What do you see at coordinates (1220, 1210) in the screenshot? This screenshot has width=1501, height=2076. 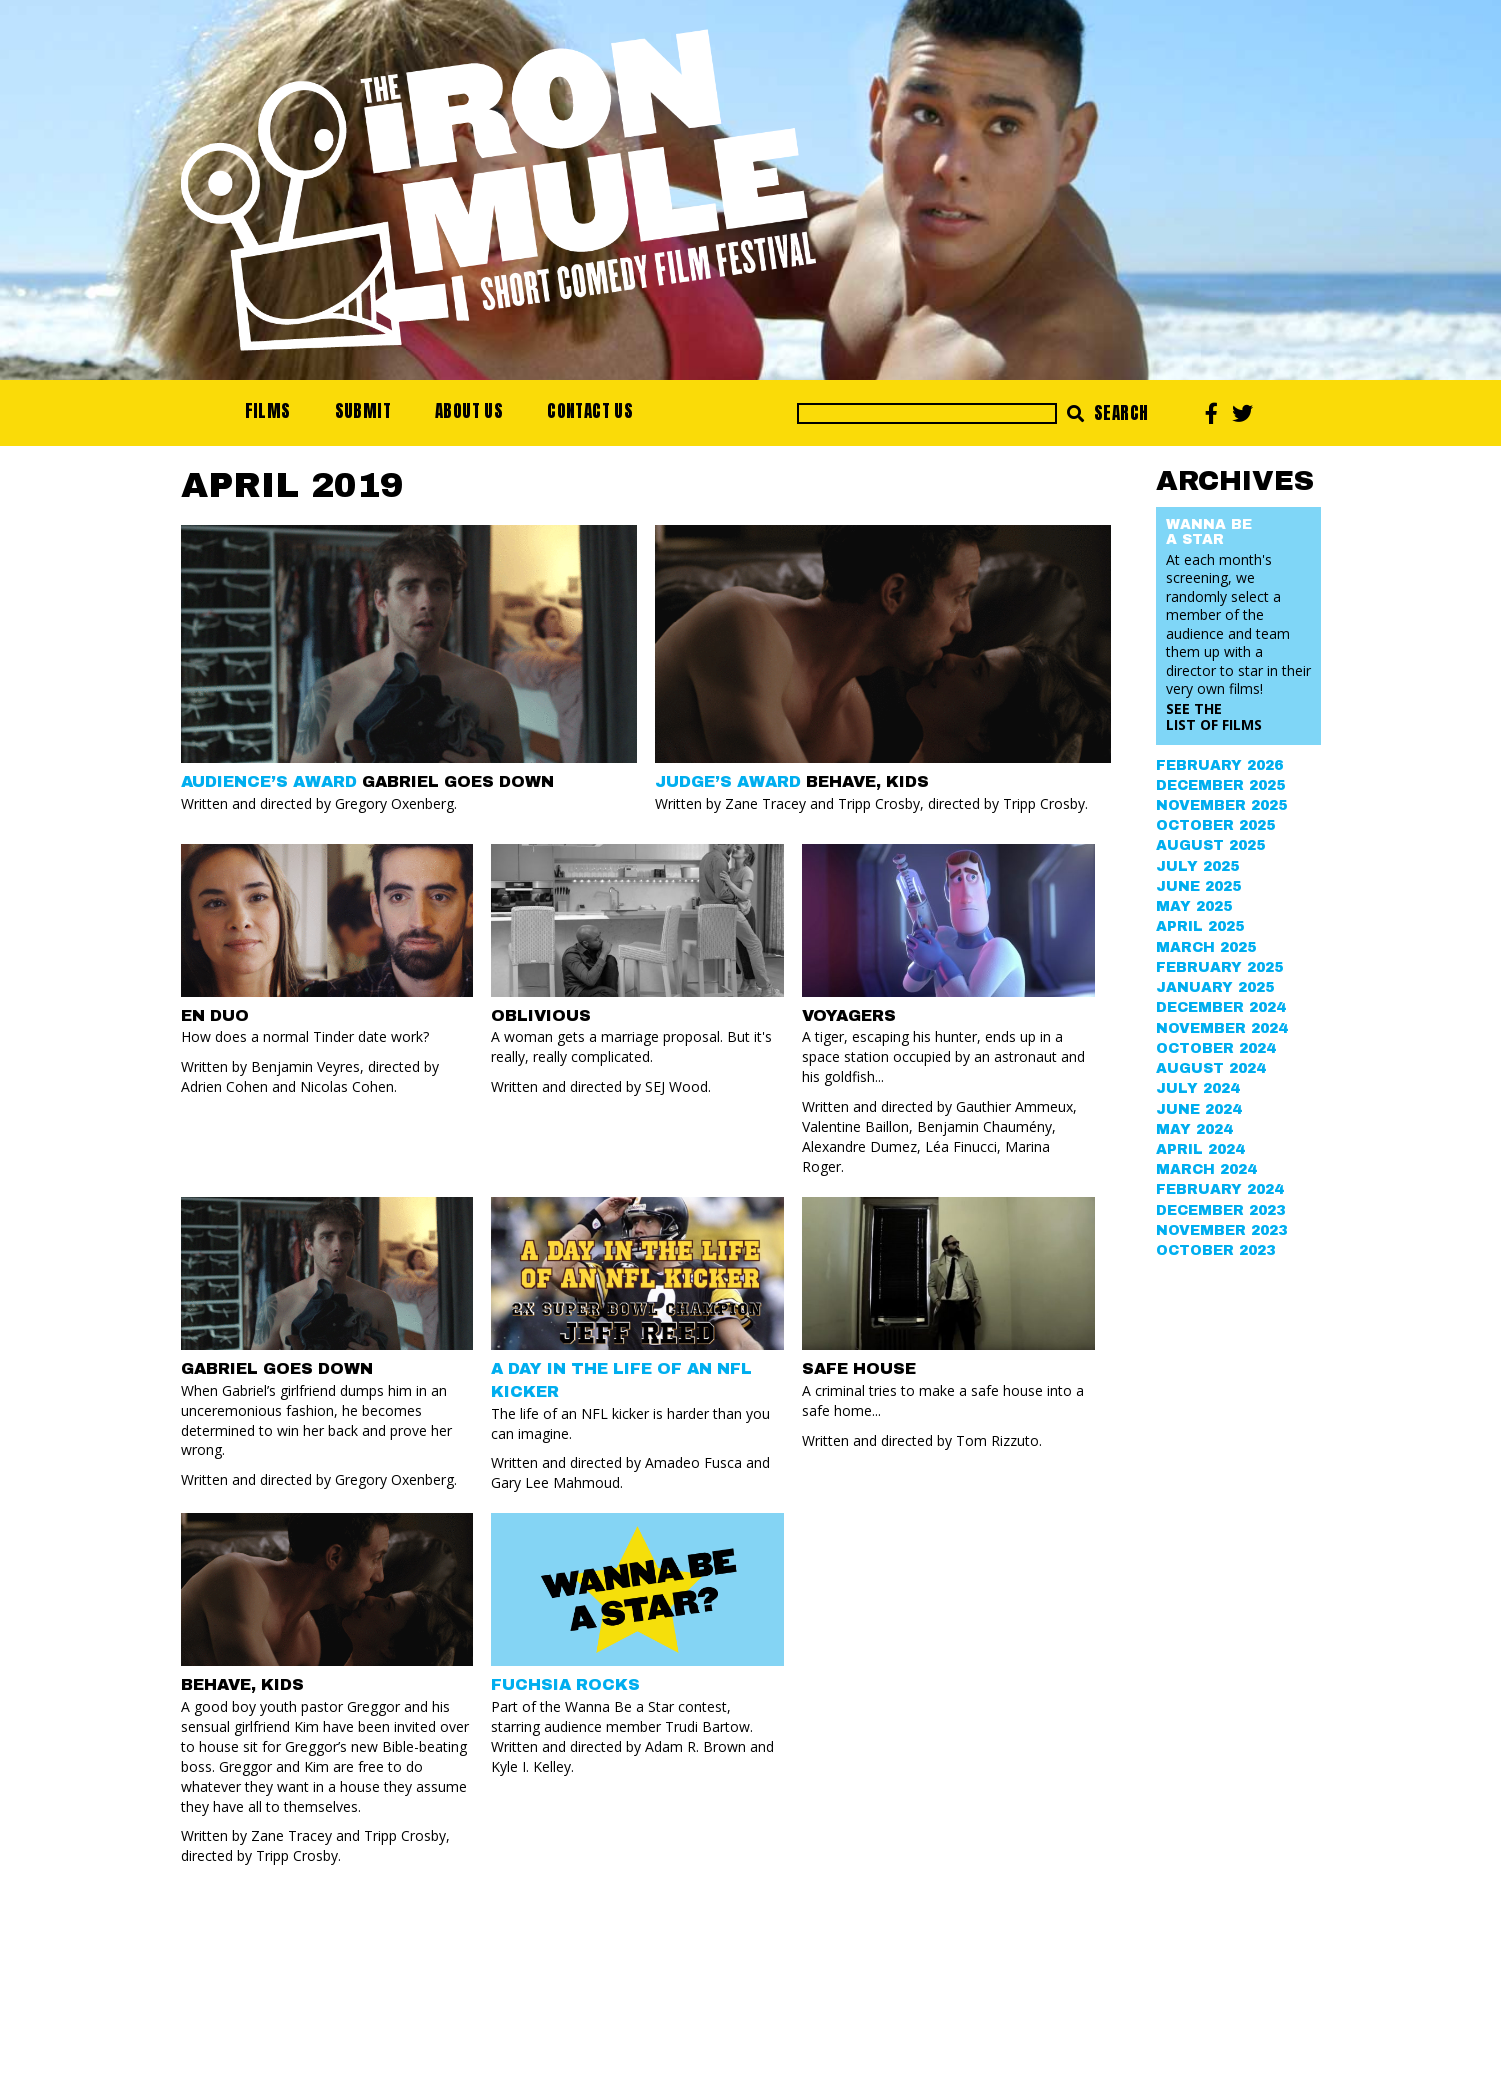 I see `December 2023` at bounding box center [1220, 1210].